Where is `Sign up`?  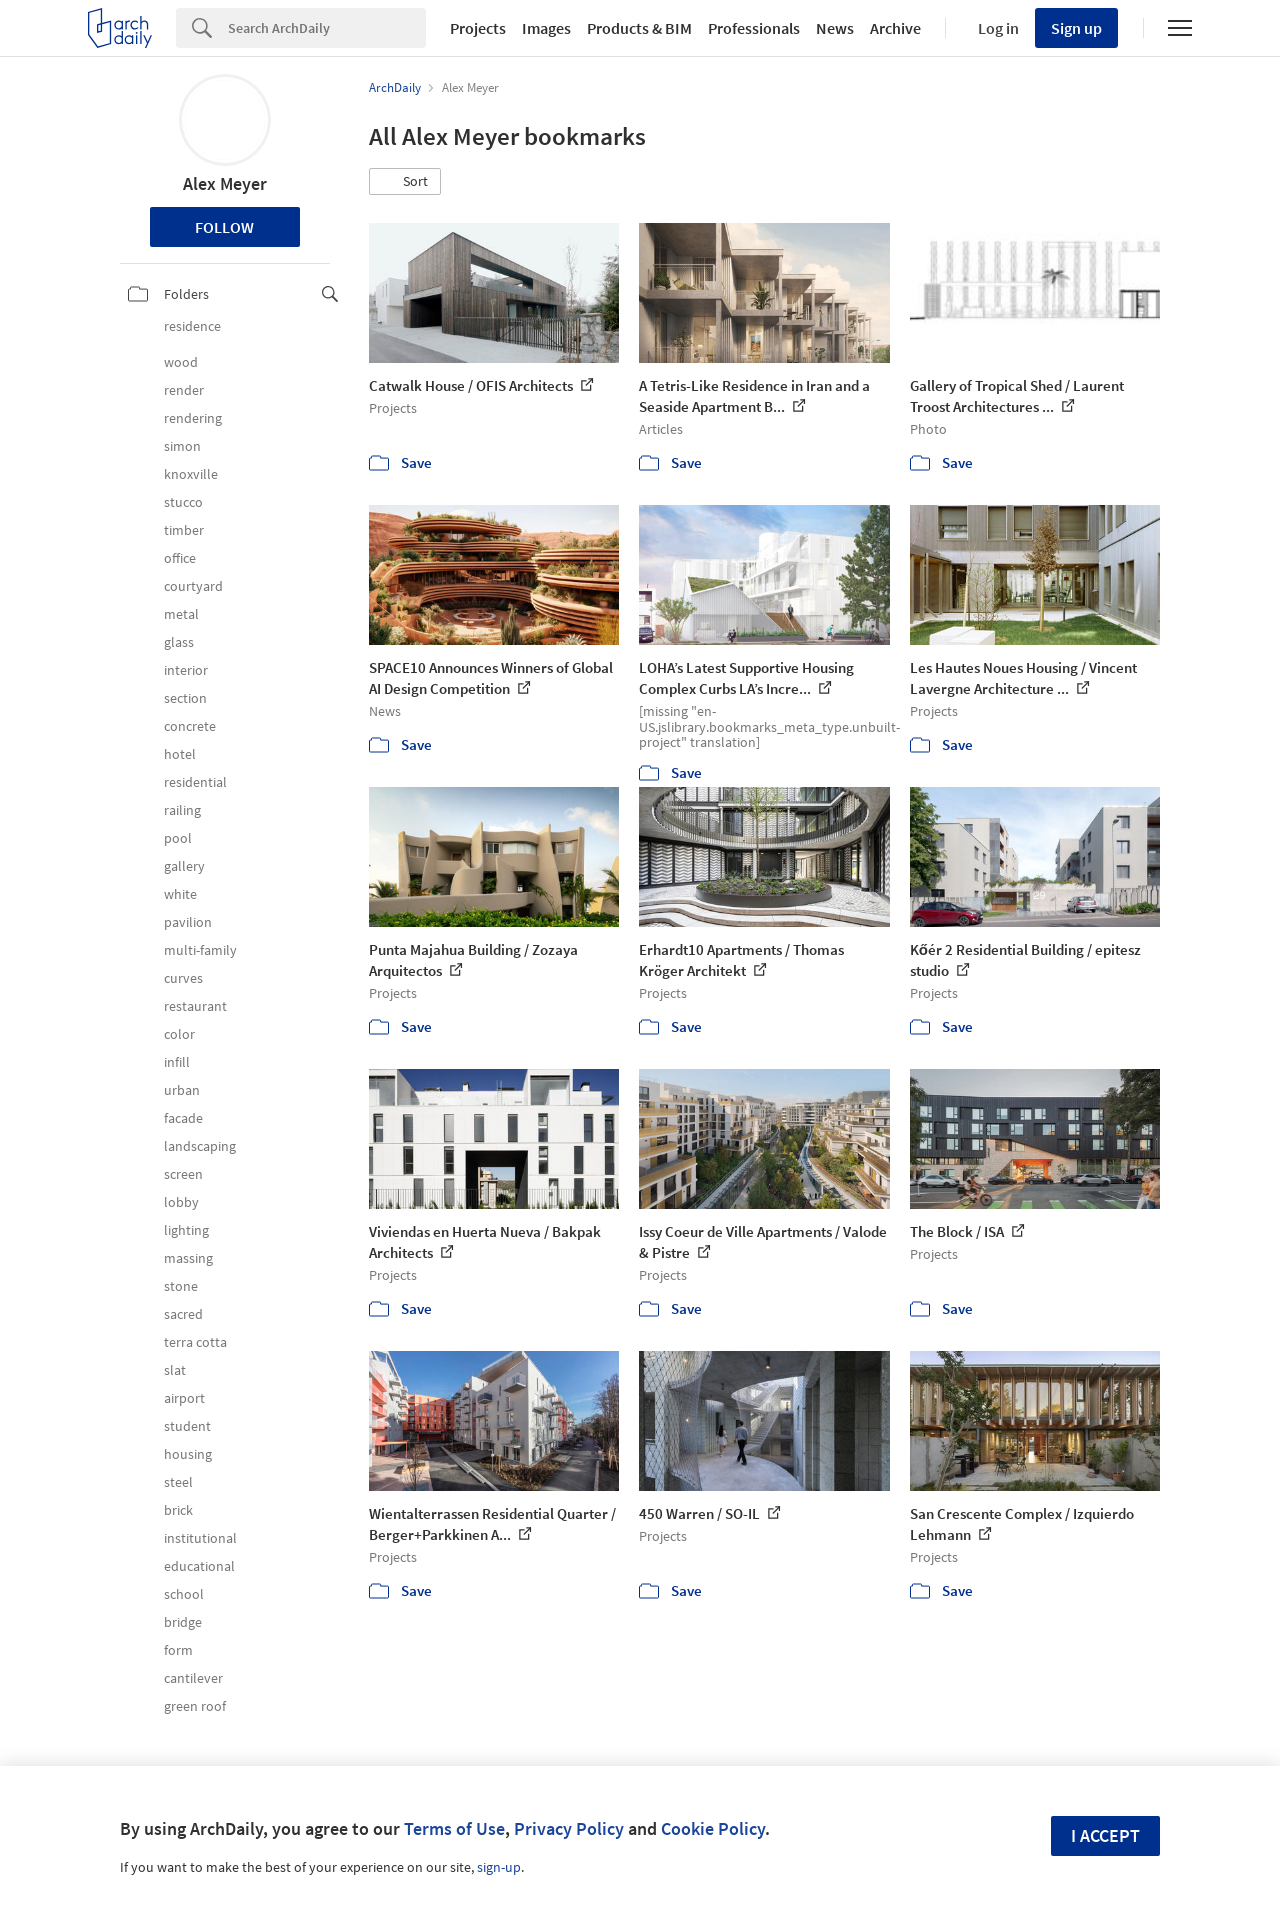
Sign up is located at coordinates (1076, 28).